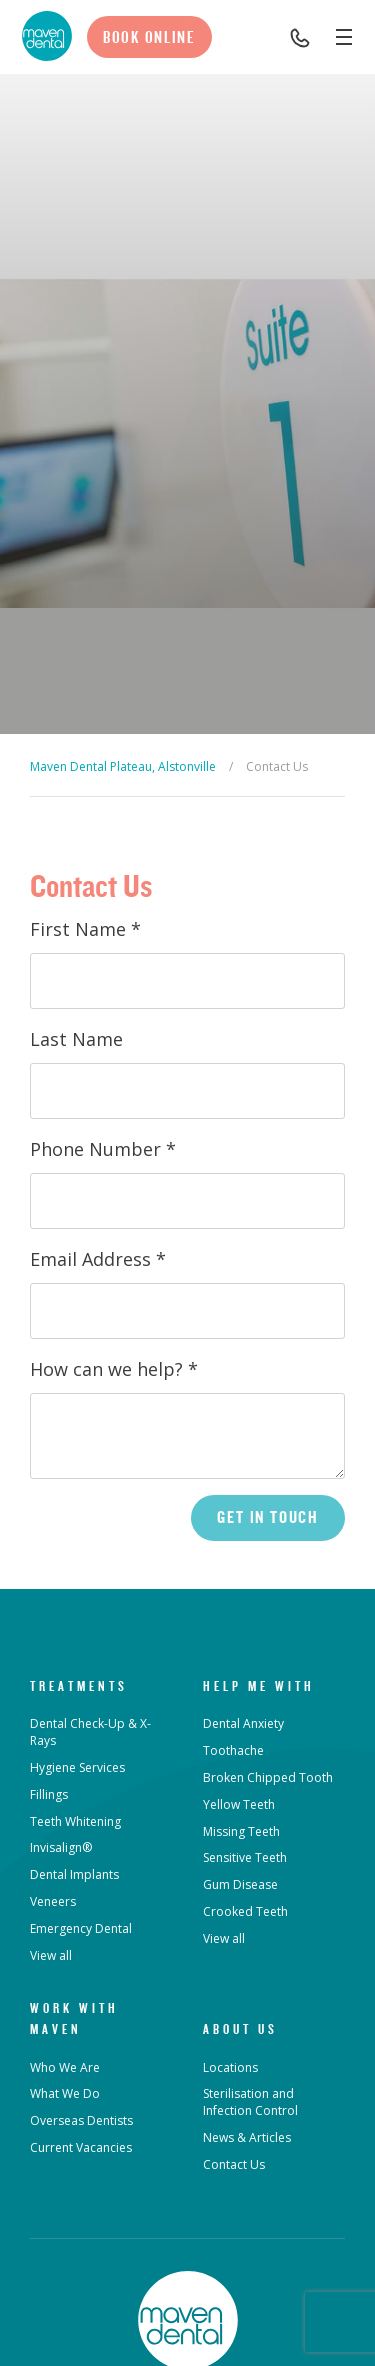  What do you see at coordinates (247, 2137) in the screenshot?
I see `News & Articles` at bounding box center [247, 2137].